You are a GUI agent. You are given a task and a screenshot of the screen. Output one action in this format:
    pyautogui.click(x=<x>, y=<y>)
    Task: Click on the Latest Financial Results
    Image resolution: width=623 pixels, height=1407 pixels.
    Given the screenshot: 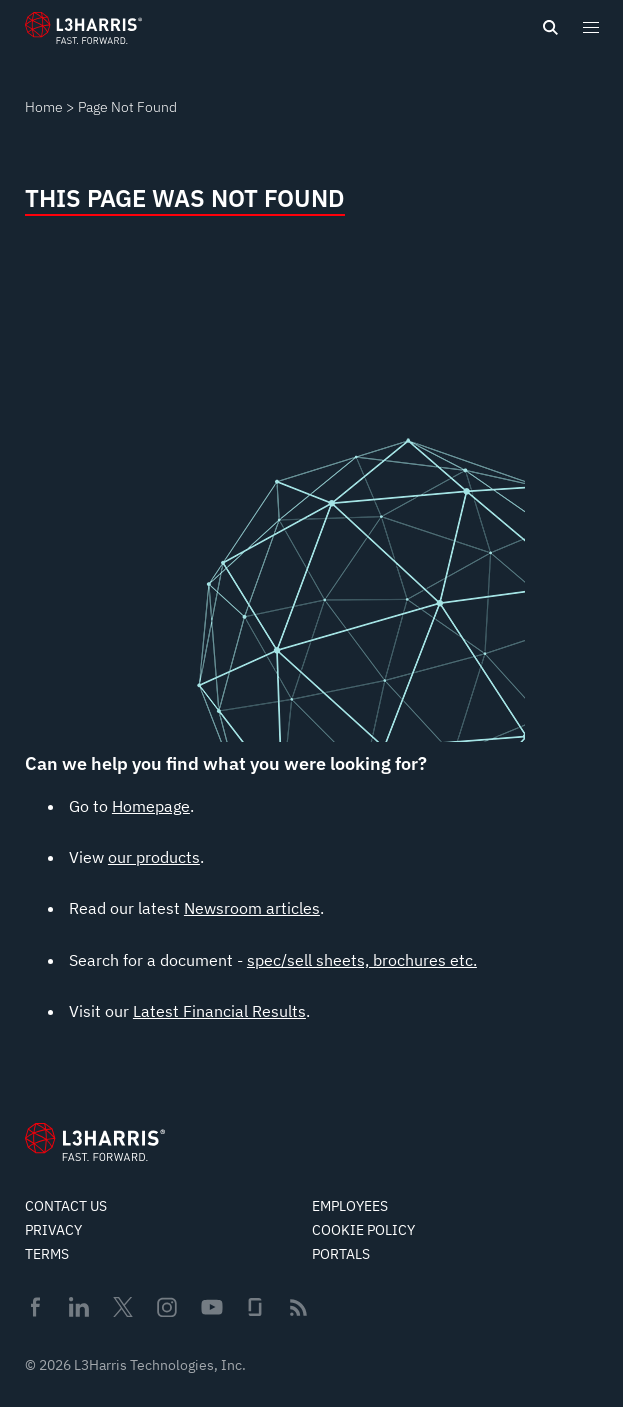 What is the action you would take?
    pyautogui.click(x=219, y=1011)
    